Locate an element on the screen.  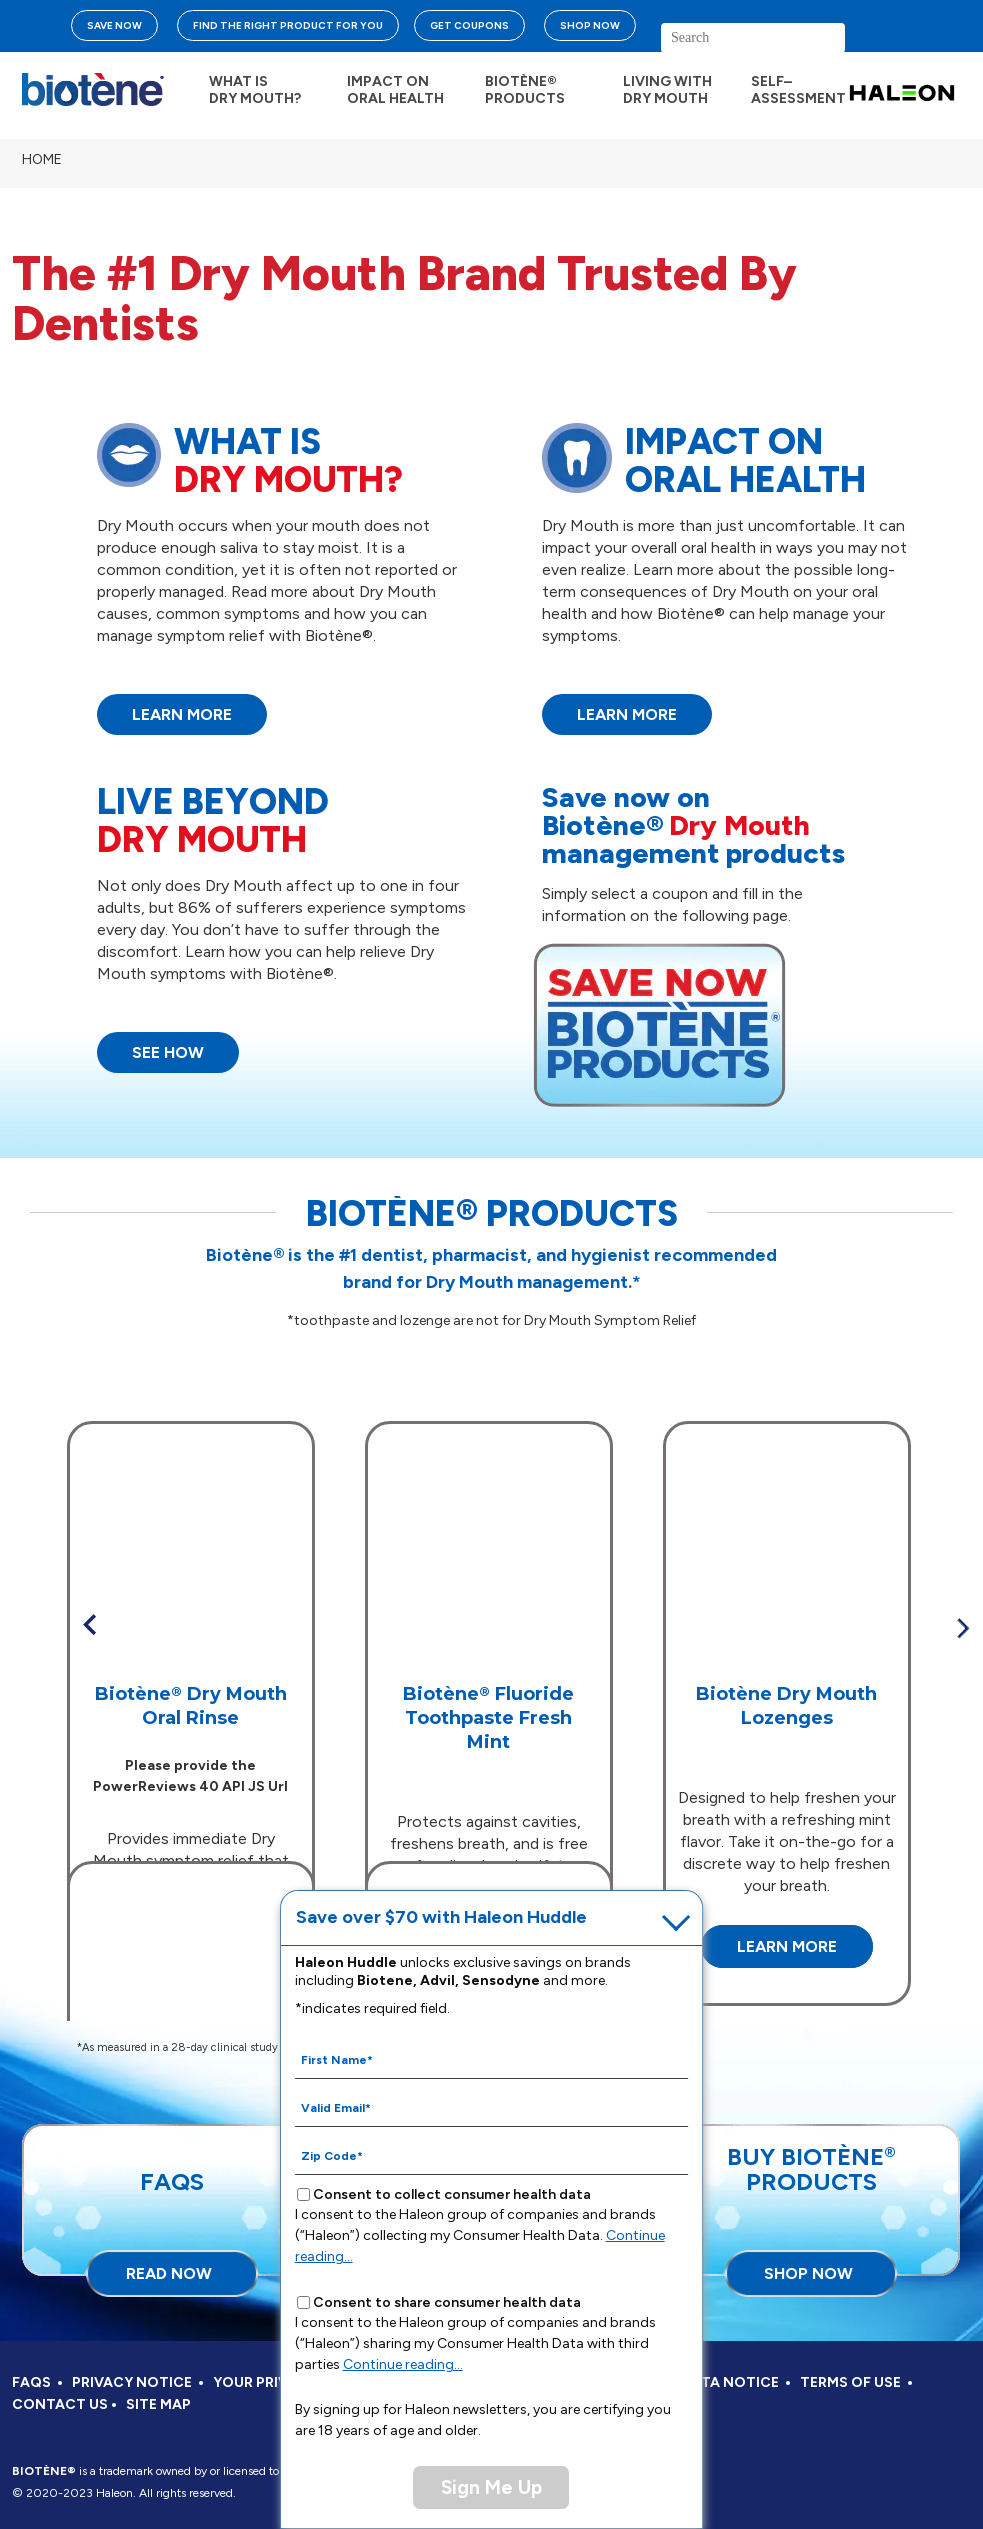
IMPACT ON ORAL HEALTH is located at coordinates (395, 90).